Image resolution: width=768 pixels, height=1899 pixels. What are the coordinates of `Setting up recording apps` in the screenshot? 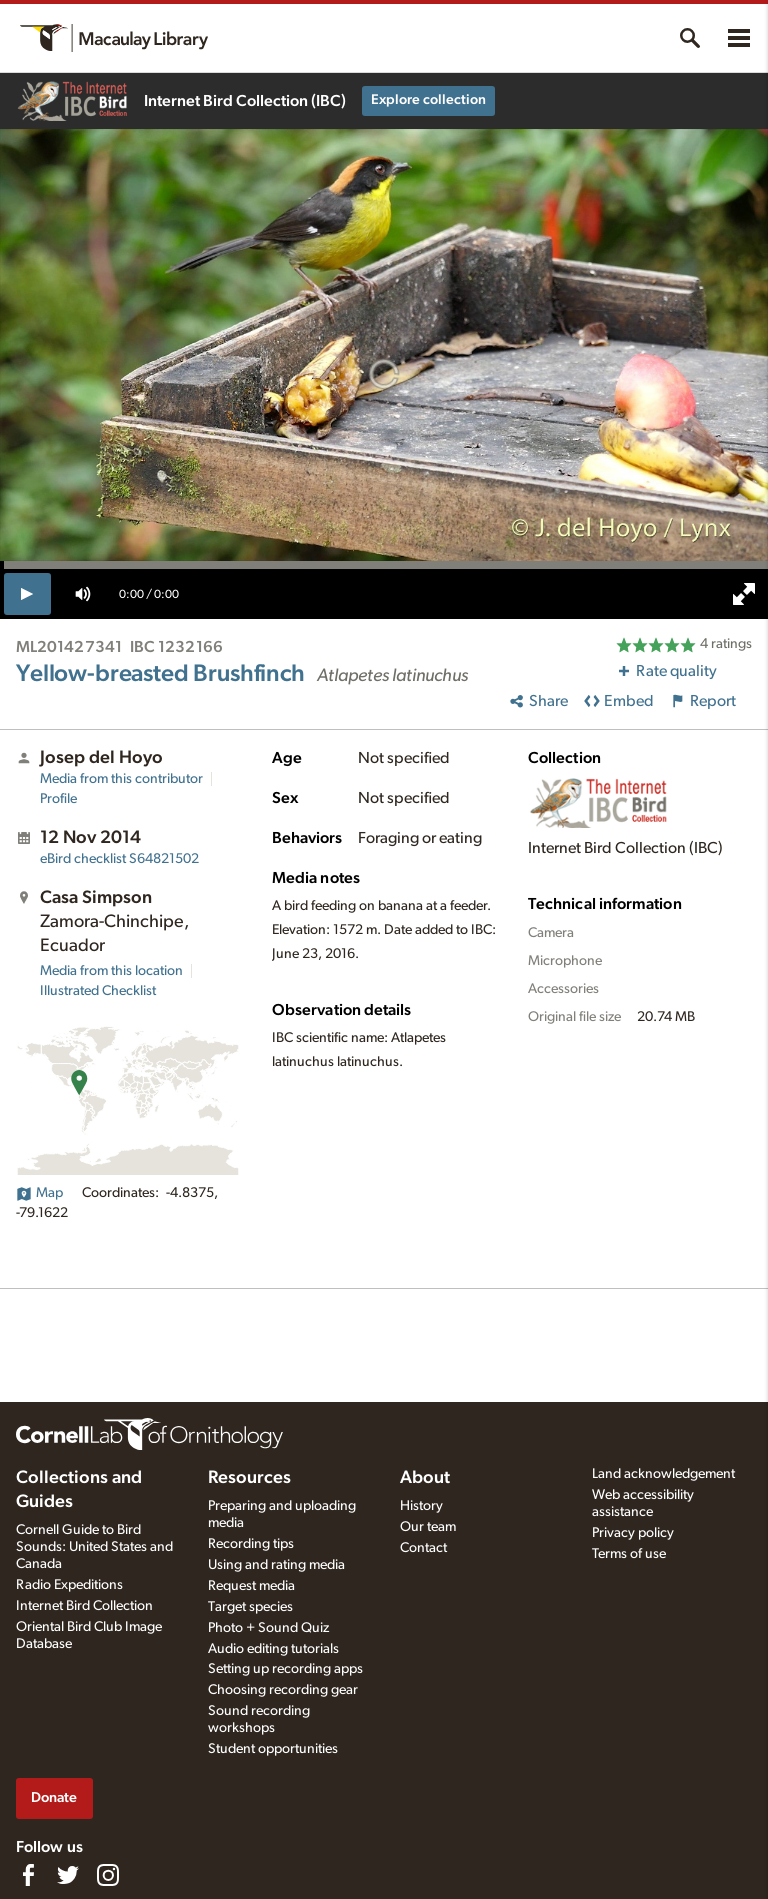 It's located at (285, 1669).